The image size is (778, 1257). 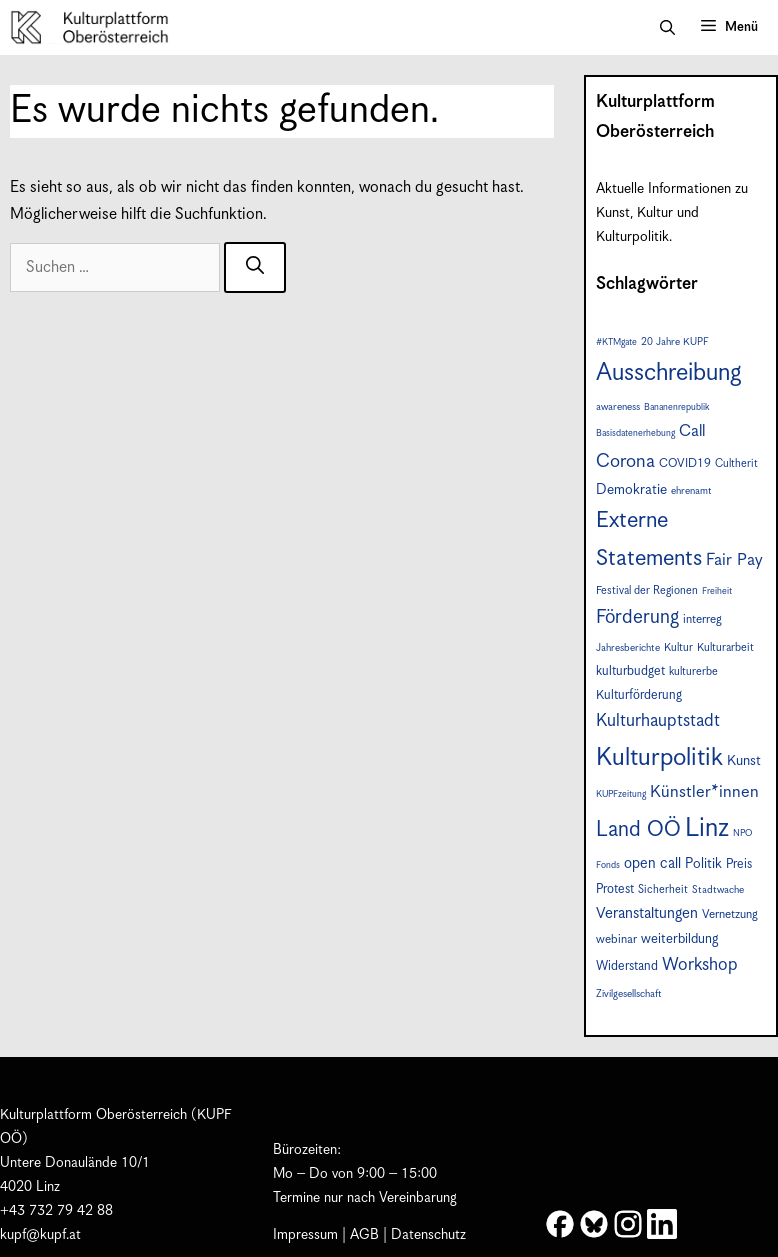 What do you see at coordinates (707, 828) in the screenshot?
I see `Linz [Linz (56 Einträge)]` at bounding box center [707, 828].